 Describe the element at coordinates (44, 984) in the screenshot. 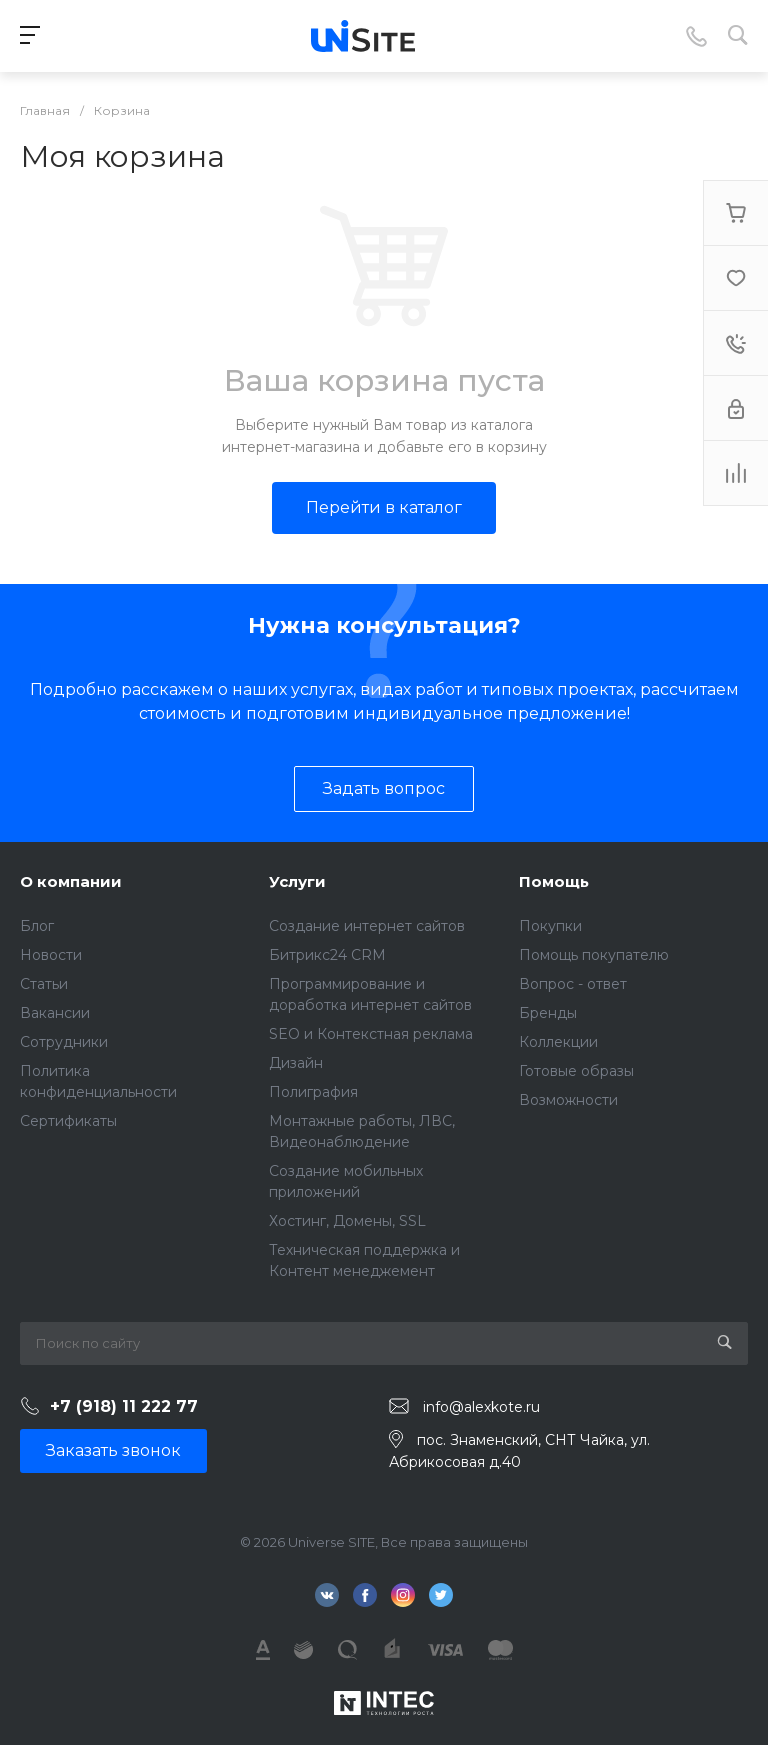

I see `Статьи` at that location.